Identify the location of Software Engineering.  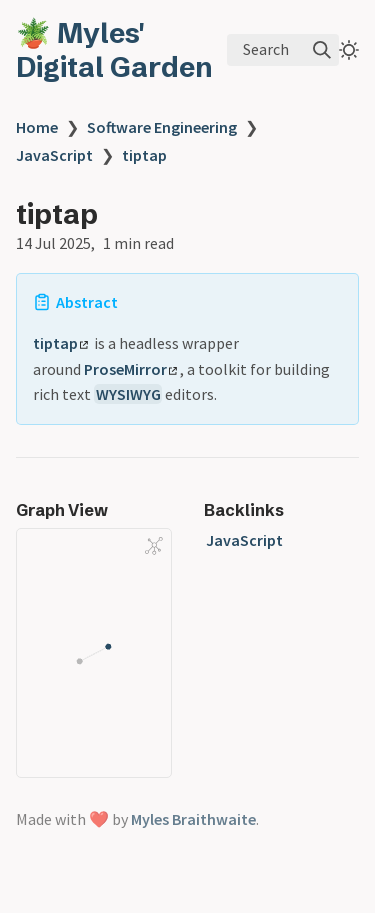
(162, 127).